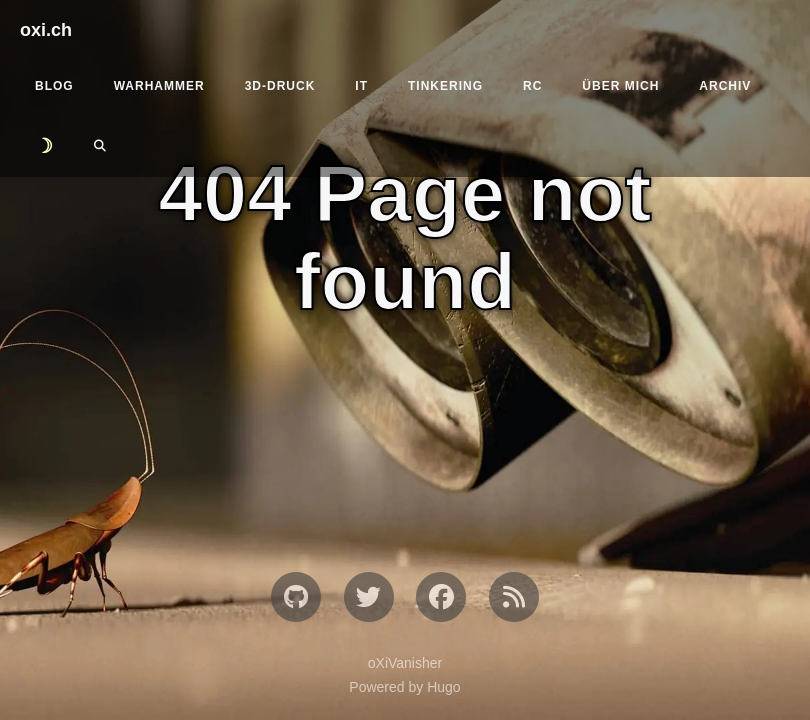 The width and height of the screenshot is (810, 720). I want to click on RC, so click(532, 86).